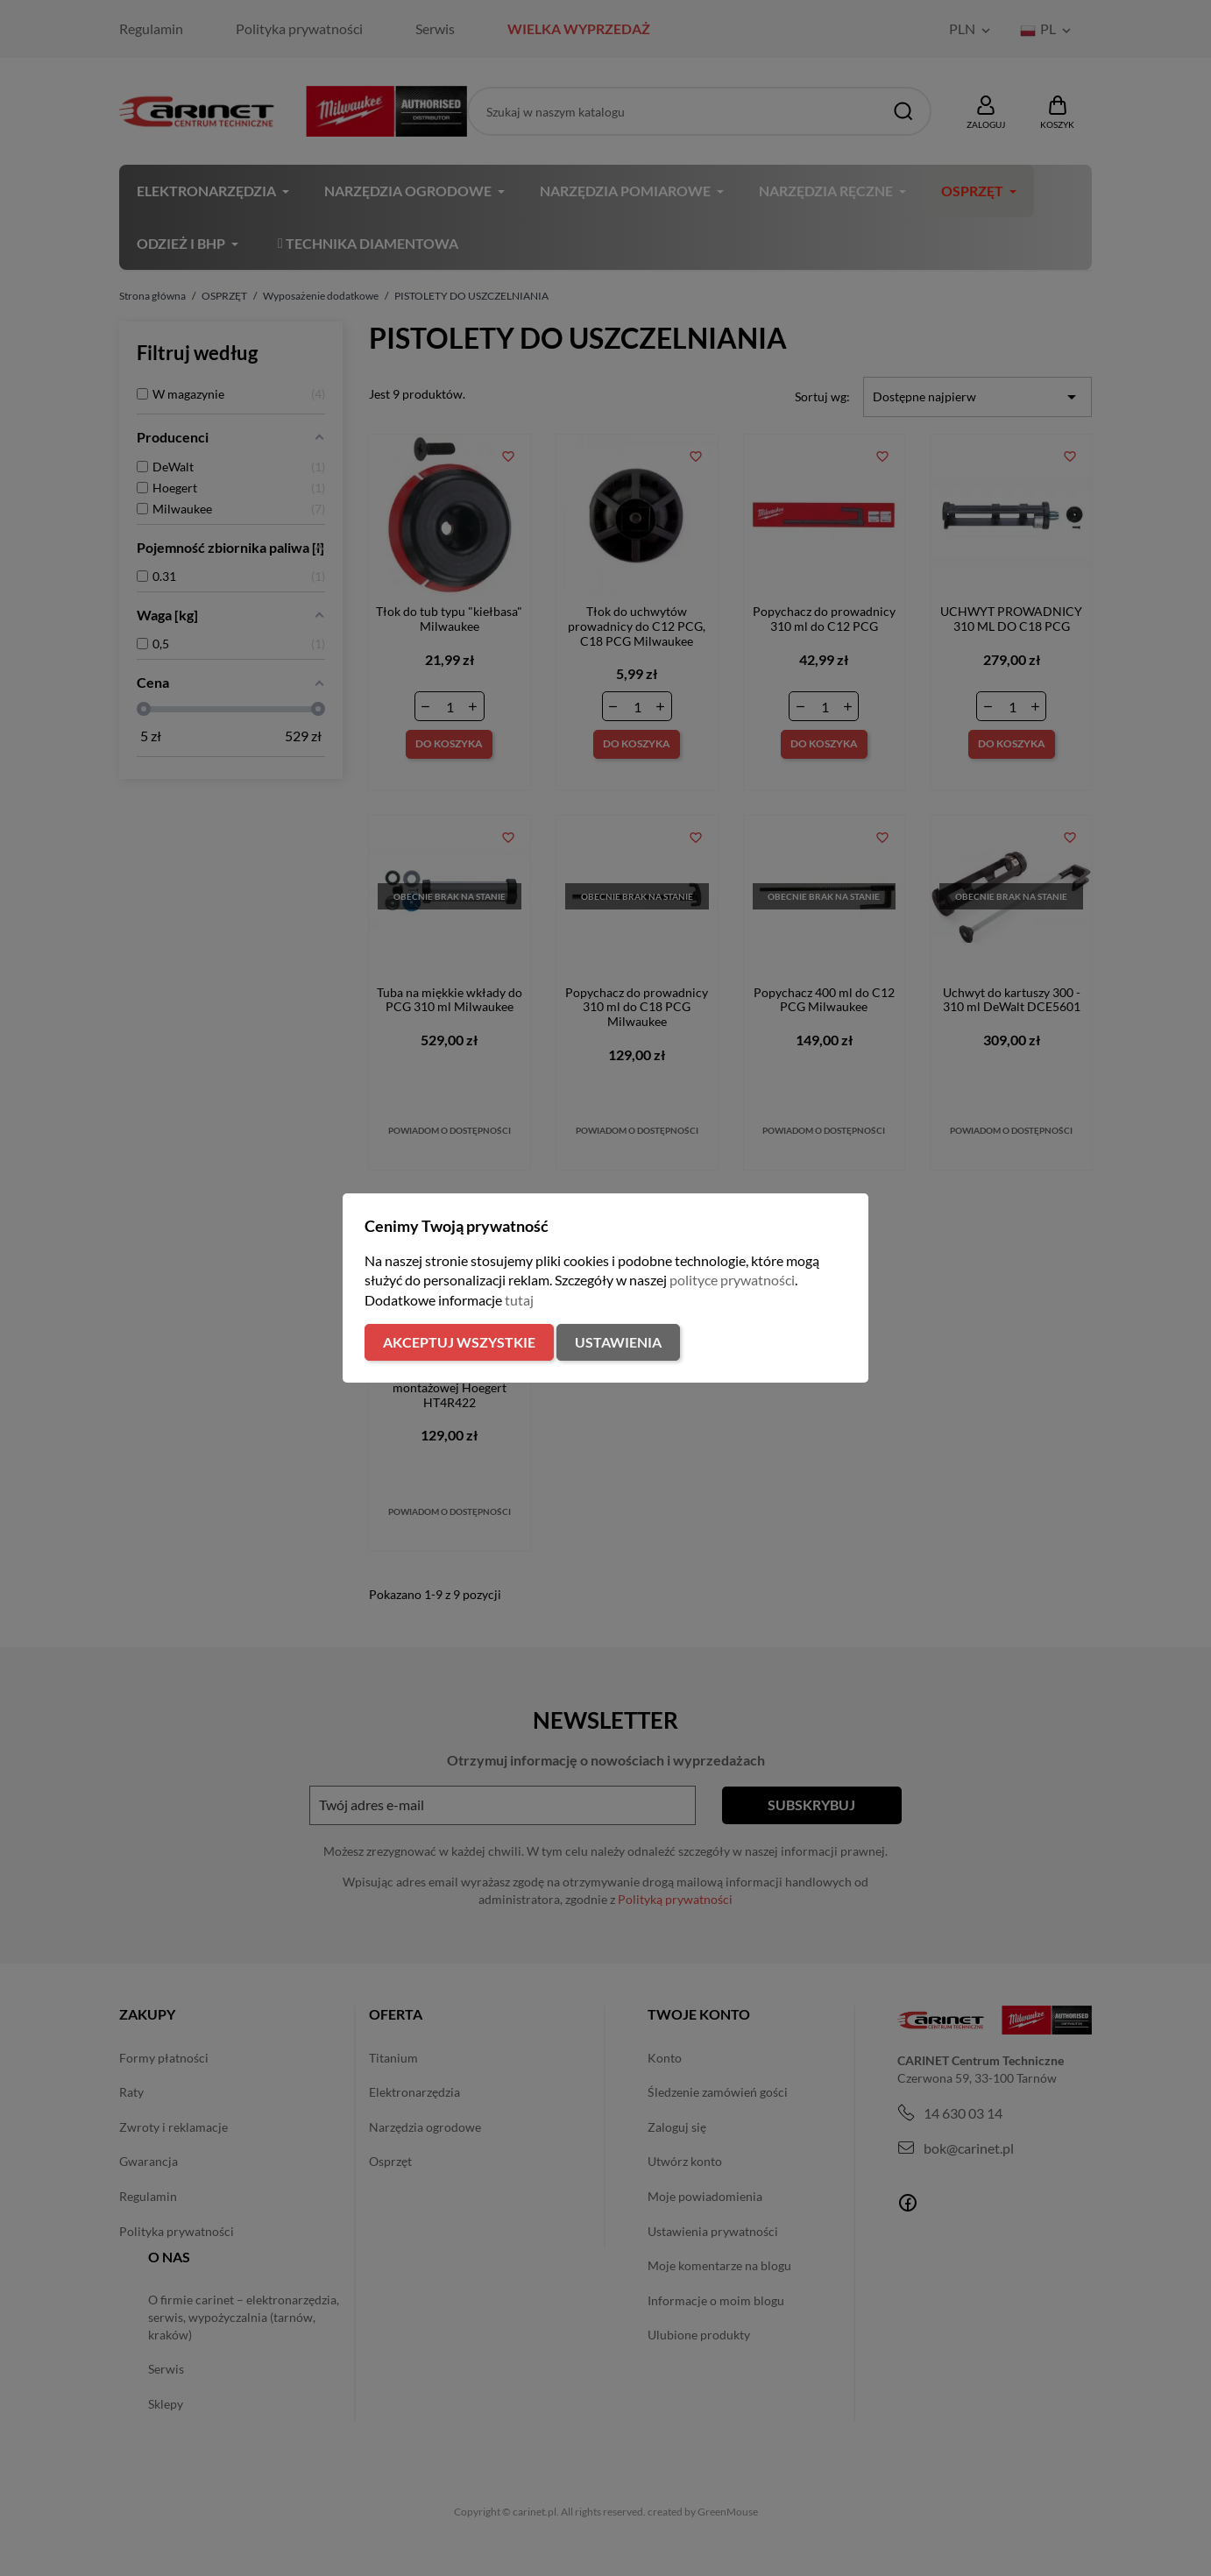  Describe the element at coordinates (618, 1342) in the screenshot. I see `Ustawienia` at that location.